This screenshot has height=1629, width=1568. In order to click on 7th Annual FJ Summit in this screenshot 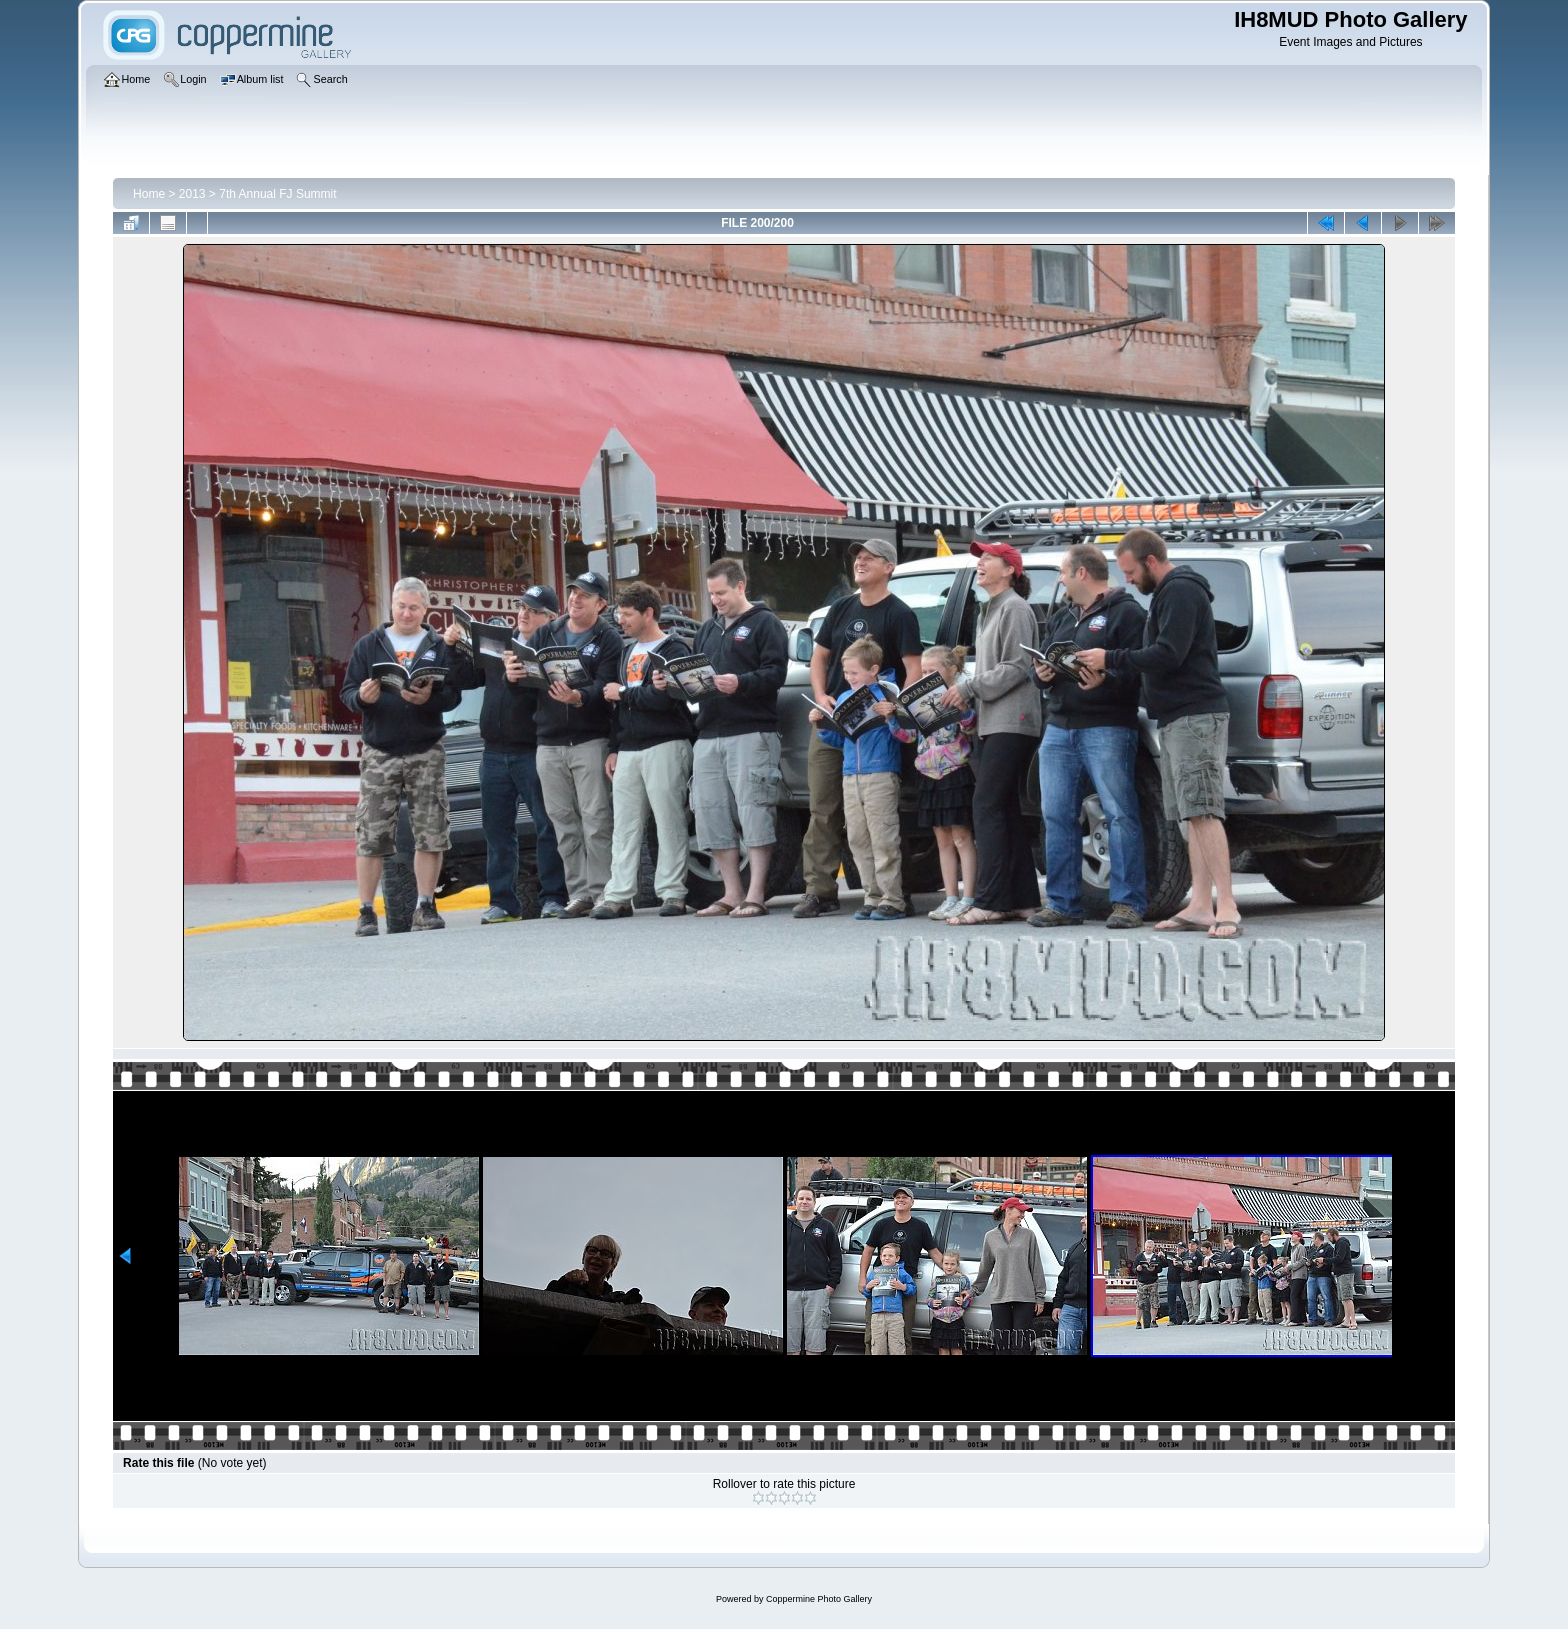, I will do `click(277, 194)`.